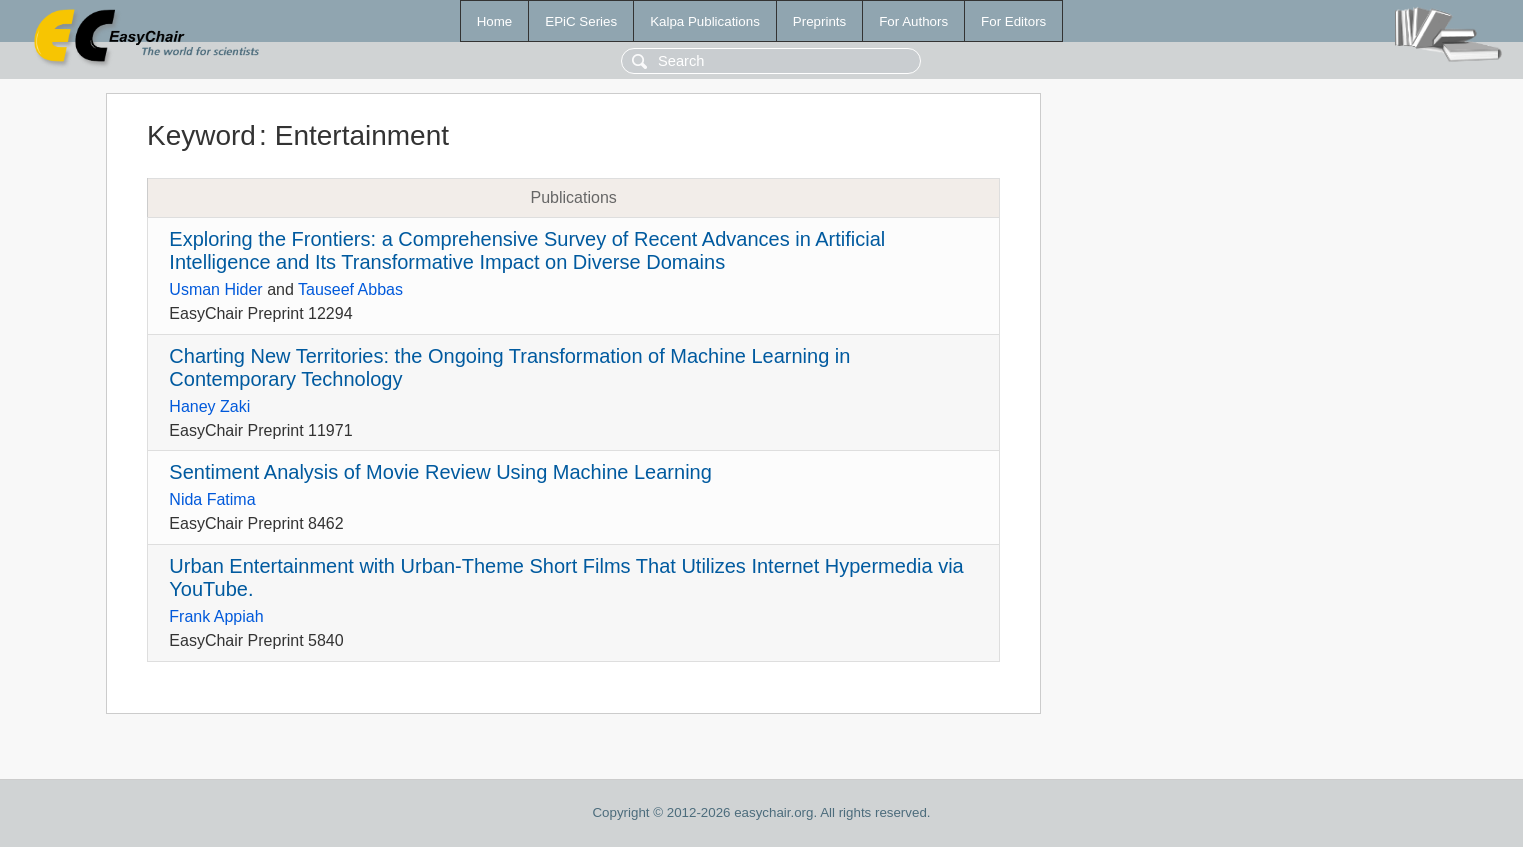 Image resolution: width=1523 pixels, height=847 pixels. I want to click on Home, so click(495, 21).